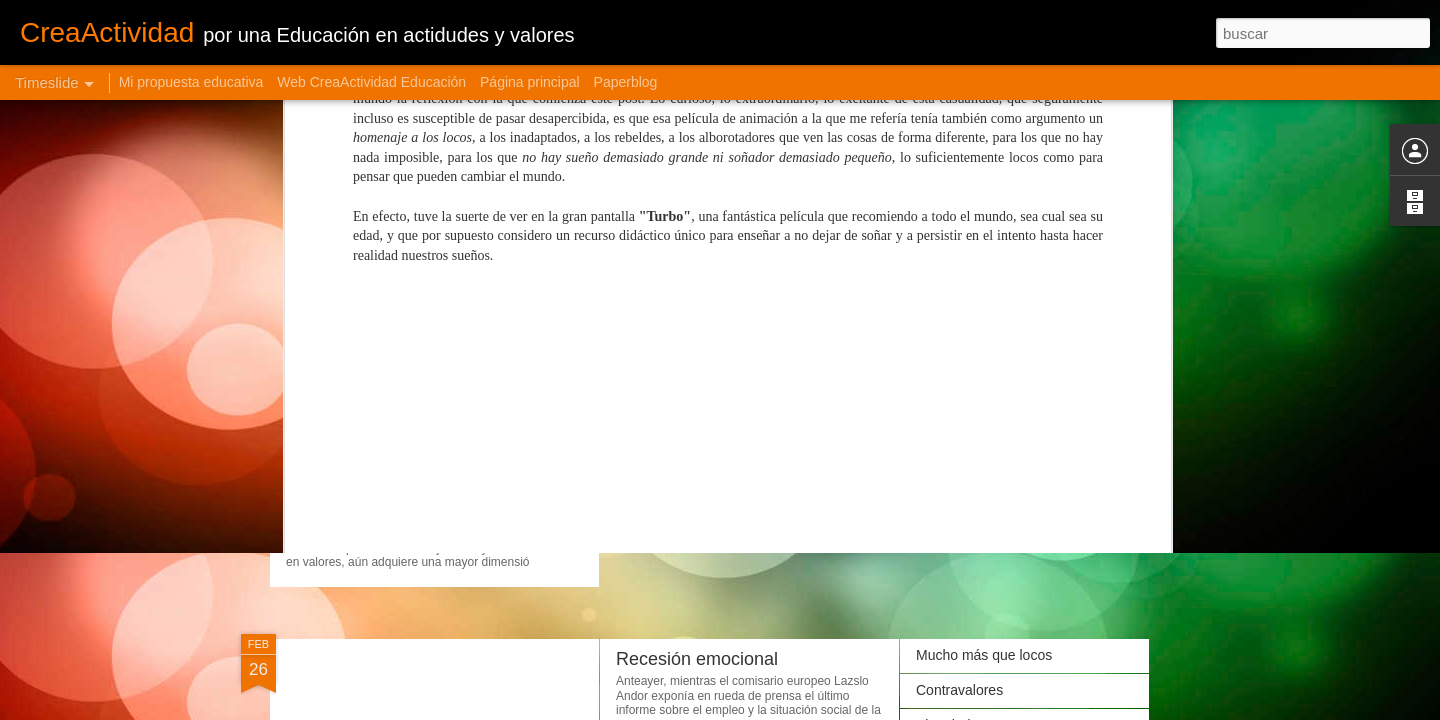 The height and width of the screenshot is (720, 1440). Describe the element at coordinates (530, 82) in the screenshot. I see `Página principal` at that location.